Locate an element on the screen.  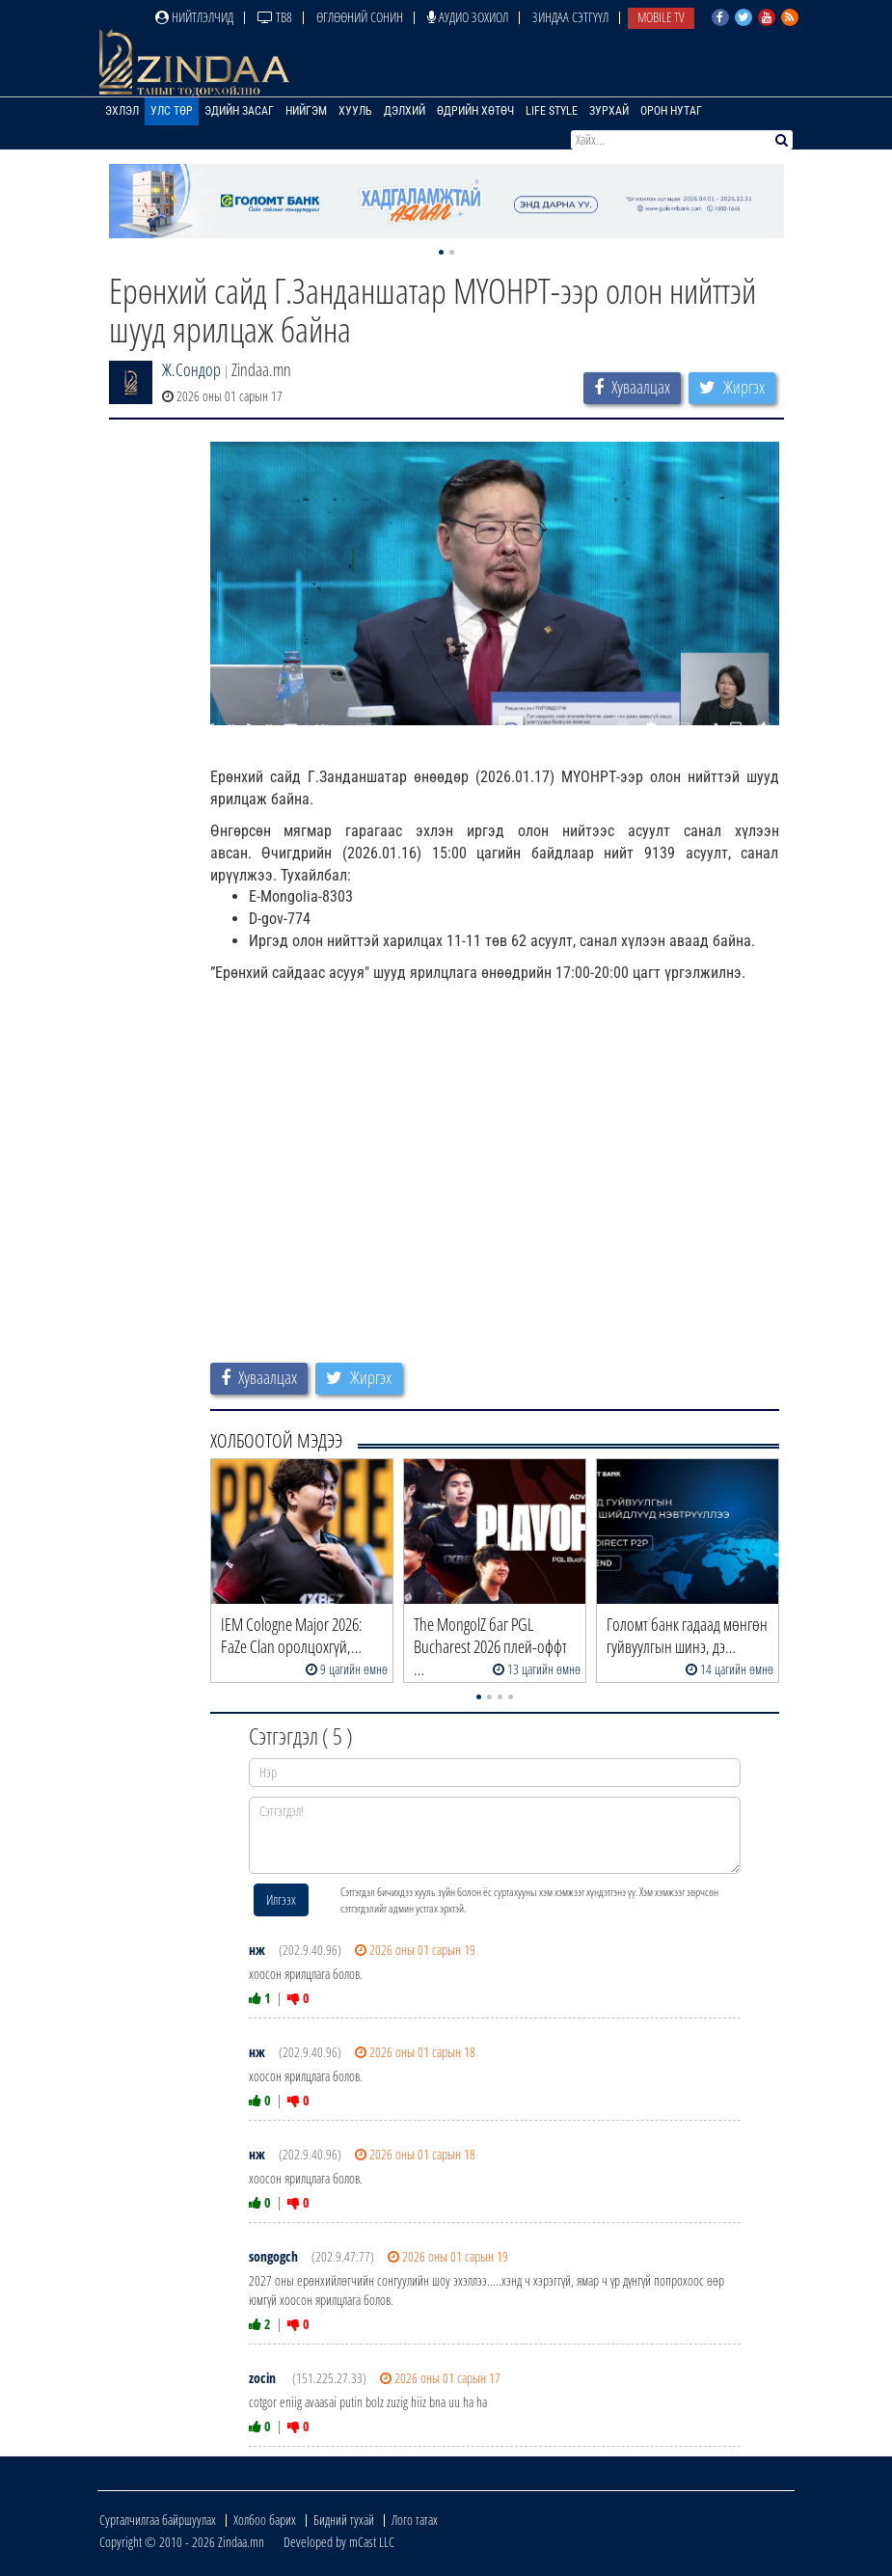
Хууль is located at coordinates (355, 111).